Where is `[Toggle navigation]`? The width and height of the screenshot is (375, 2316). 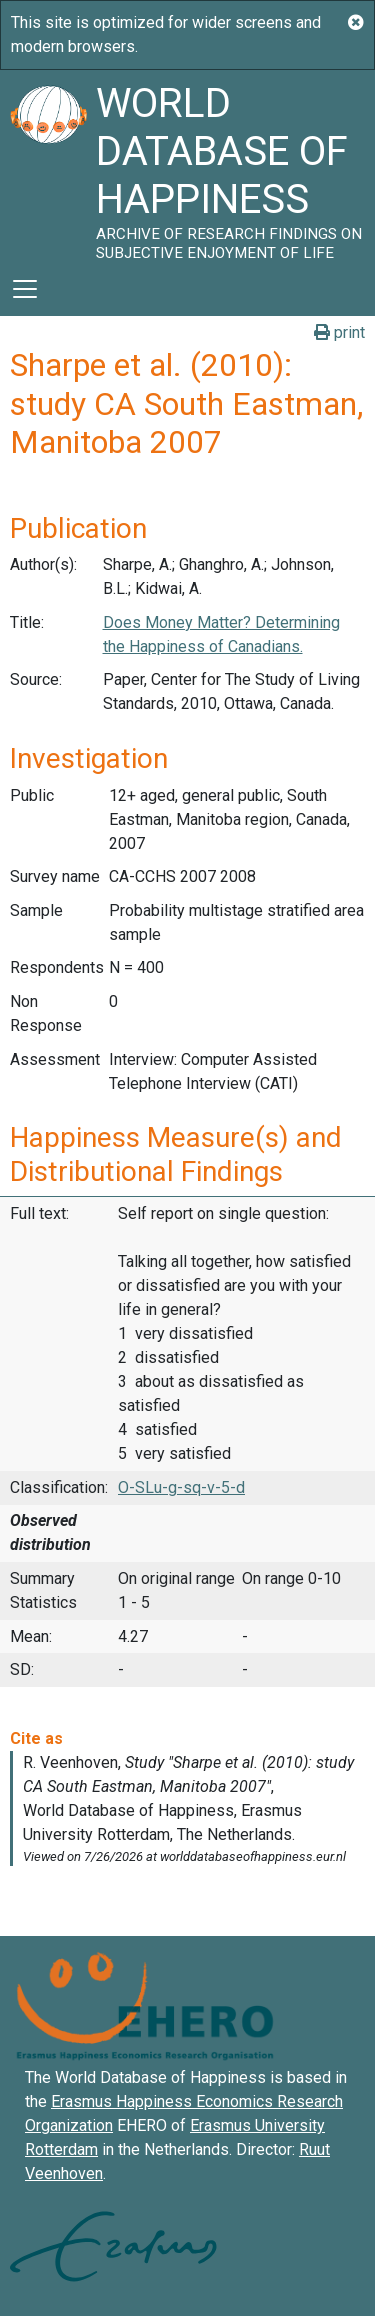
[Toggle navigation] is located at coordinates (25, 289).